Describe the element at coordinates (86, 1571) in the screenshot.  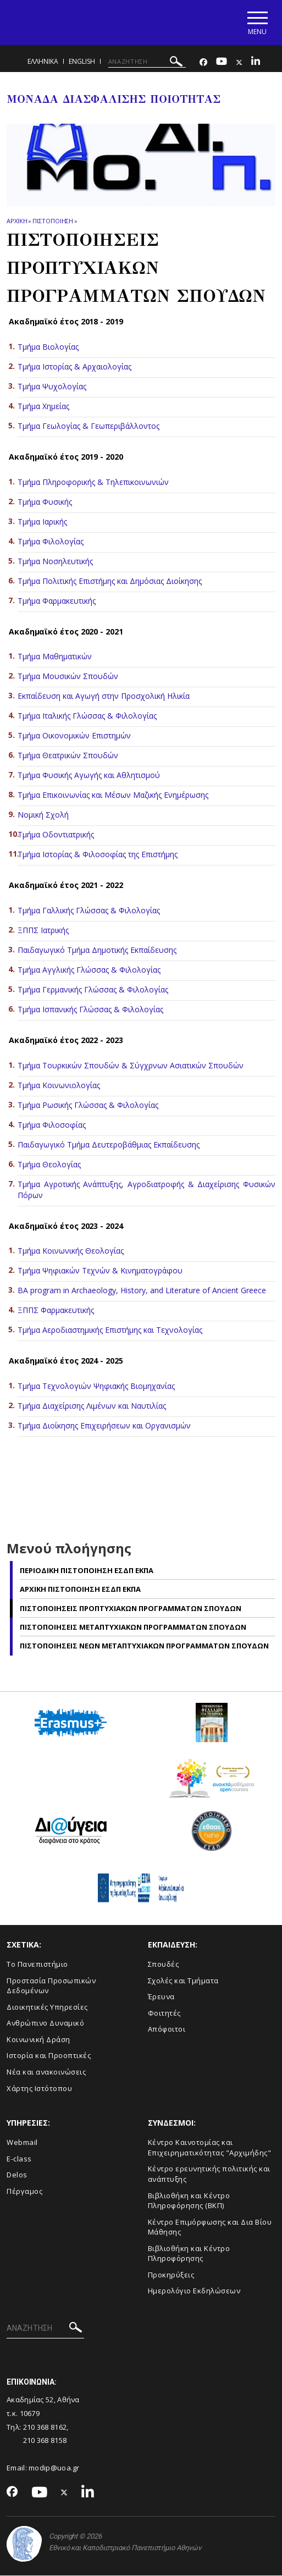
I see `Περιοδικη Πιστοποιηση ΕΣΔΠ ΕΚΠΑ` at that location.